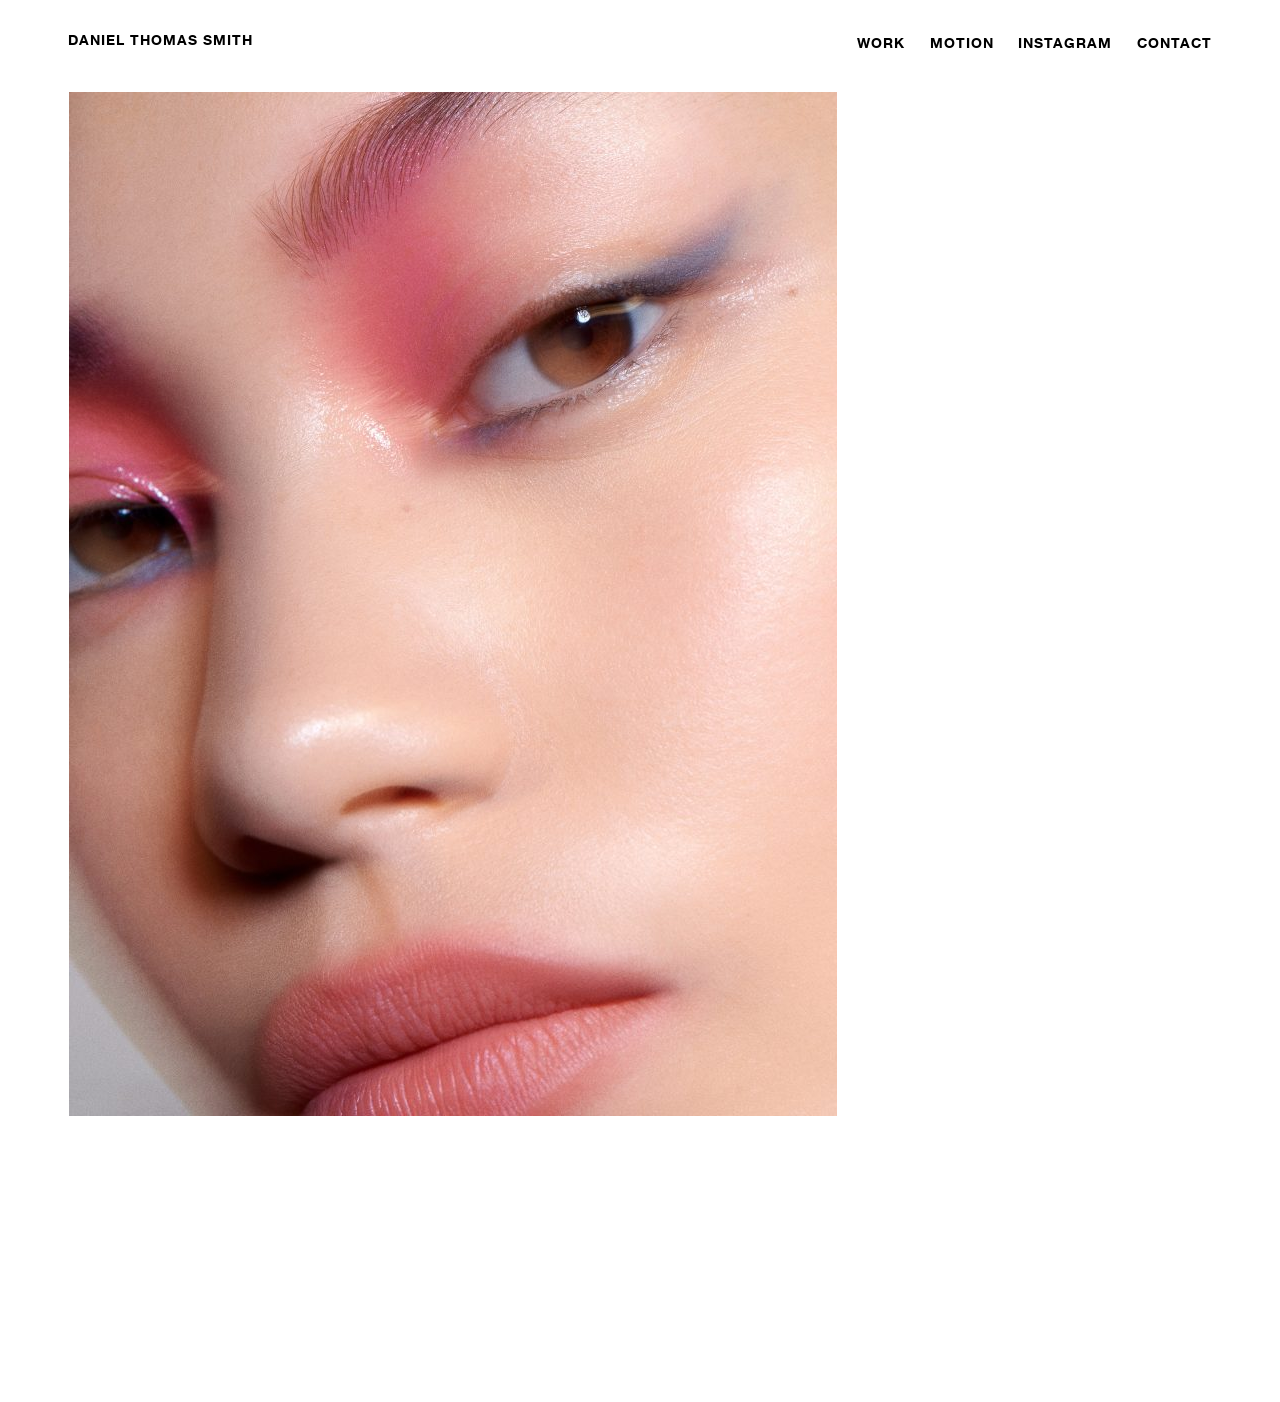 This screenshot has height=1402, width=1280. Describe the element at coordinates (1174, 42) in the screenshot. I see `CONTACT` at that location.